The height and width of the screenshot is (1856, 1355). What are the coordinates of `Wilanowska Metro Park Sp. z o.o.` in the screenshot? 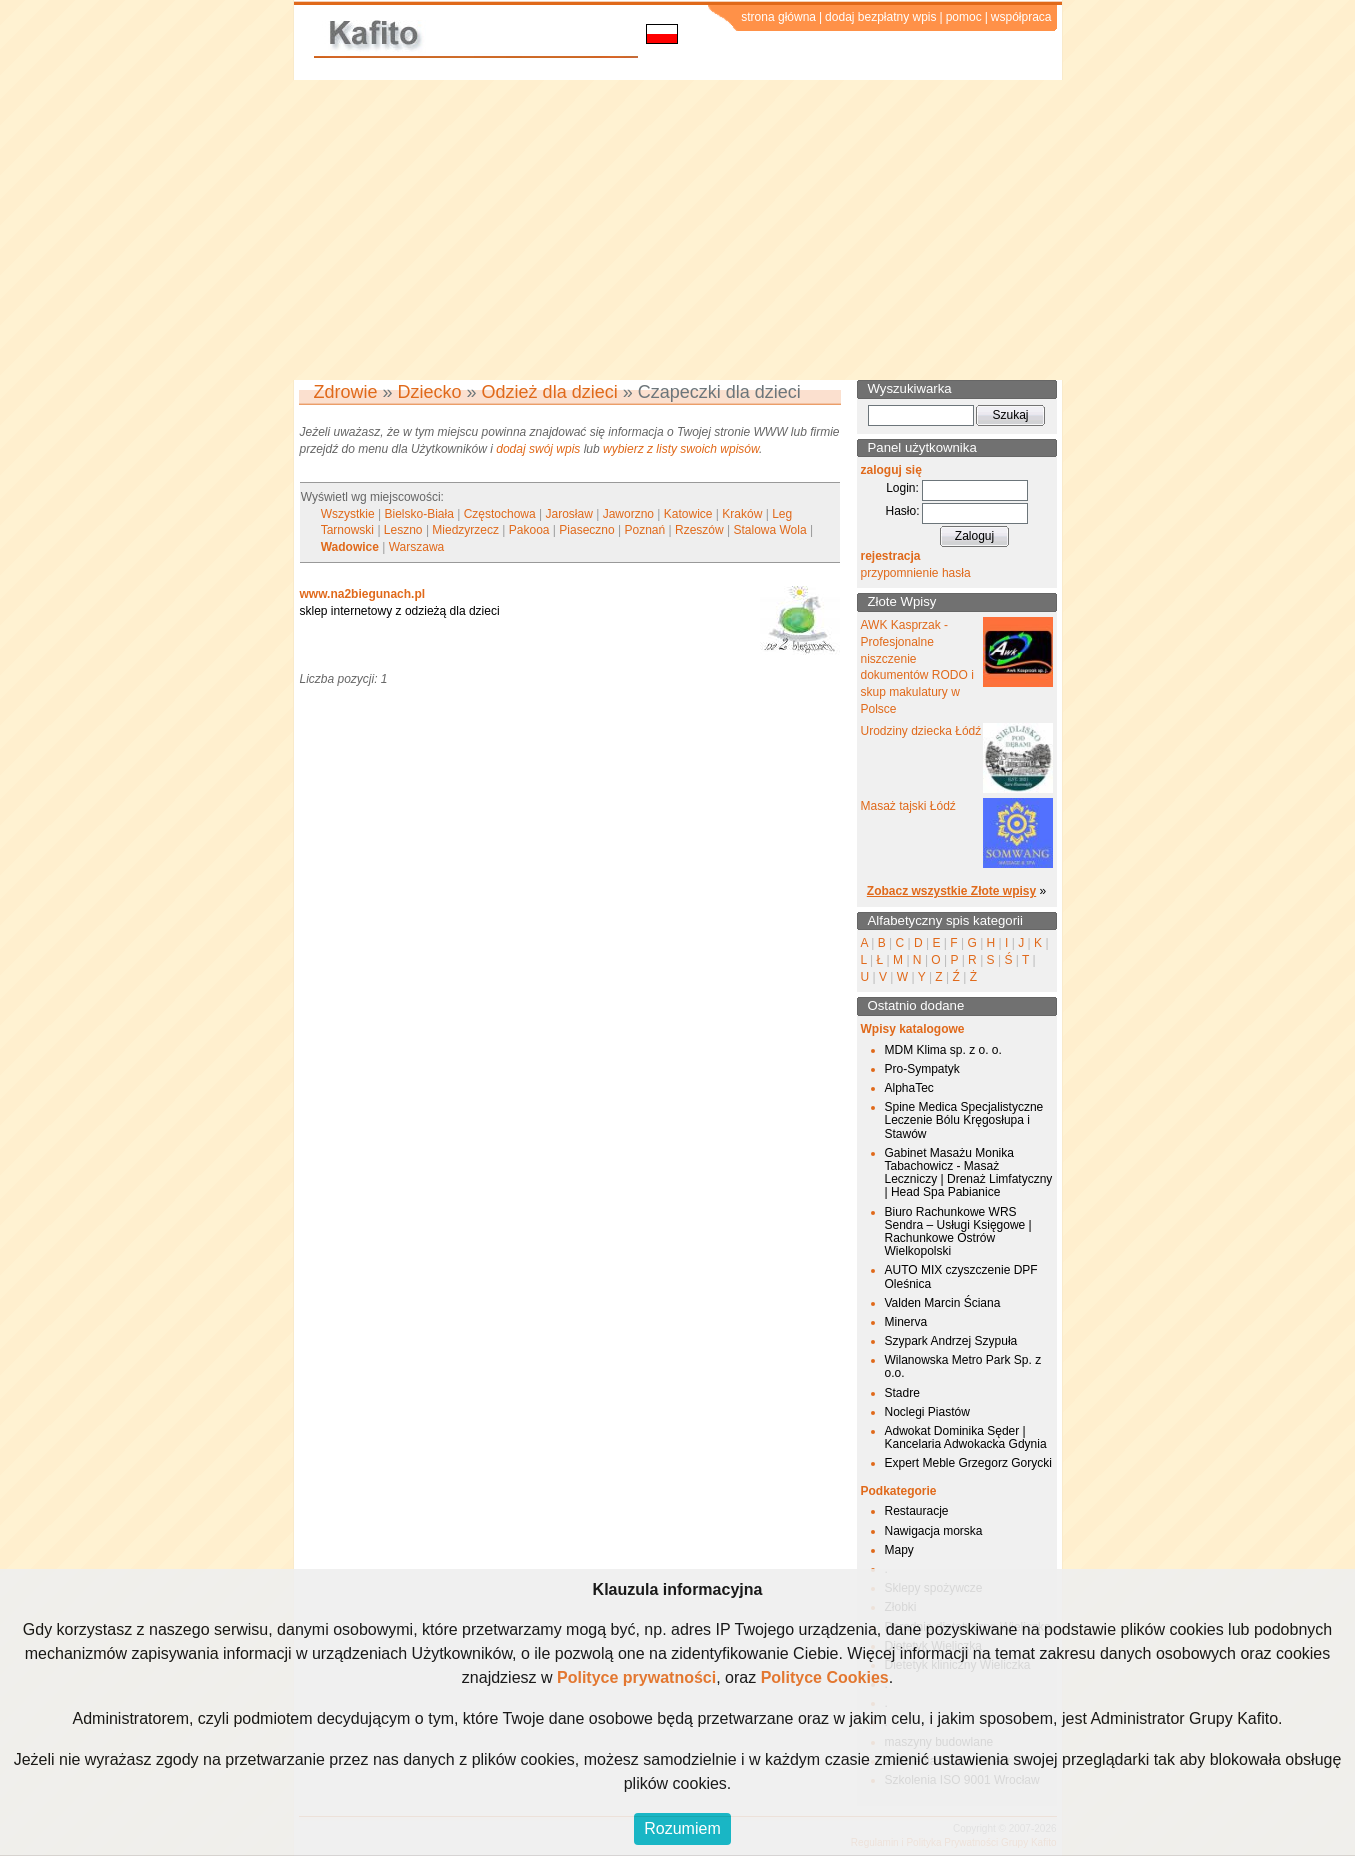 It's located at (963, 1366).